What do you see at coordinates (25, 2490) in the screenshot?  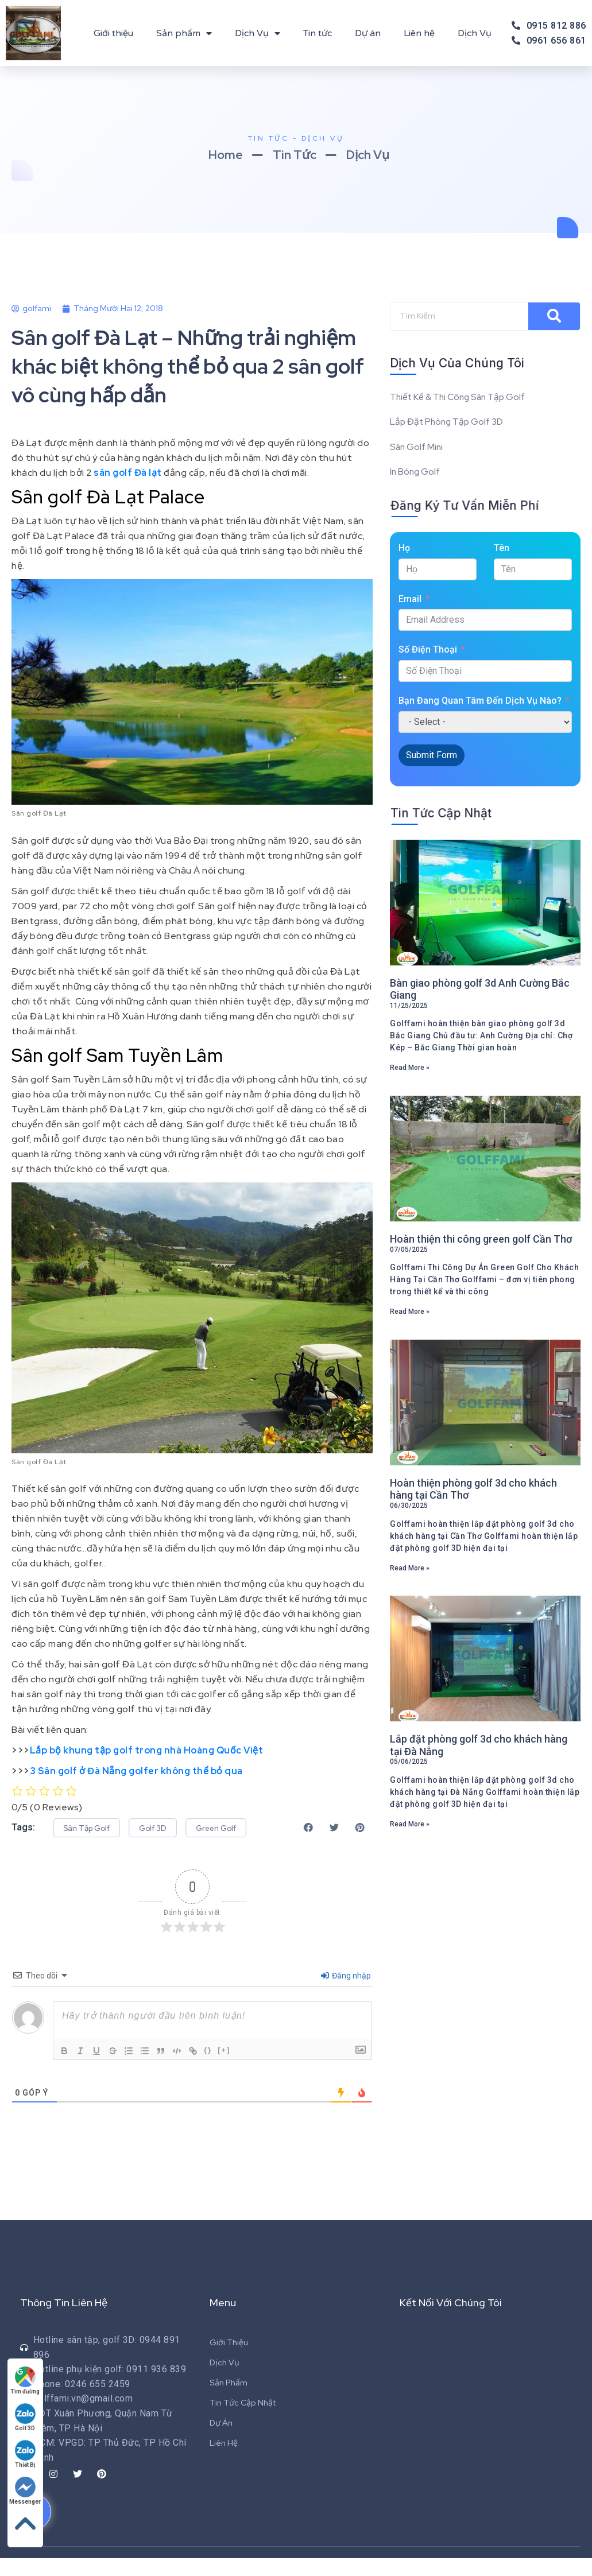 I see `Messenger` at bounding box center [25, 2490].